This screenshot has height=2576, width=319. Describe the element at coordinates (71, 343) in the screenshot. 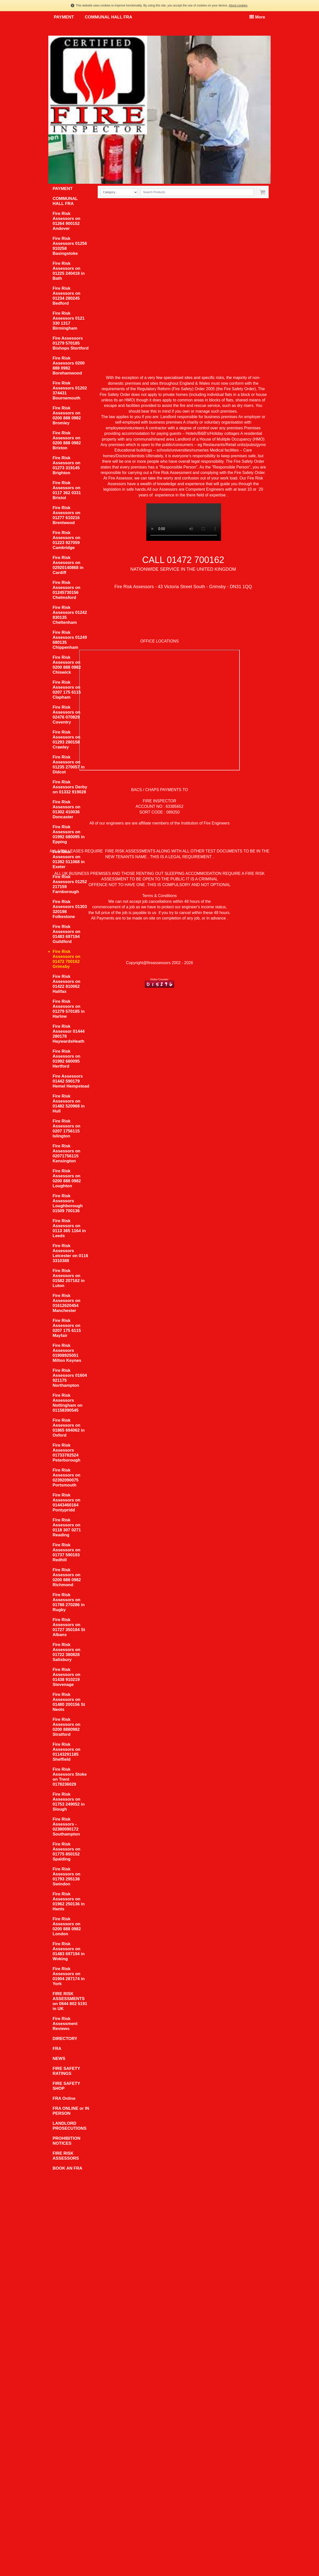

I see `Fire Assessors 01279 570185 Bishops Stortford` at that location.